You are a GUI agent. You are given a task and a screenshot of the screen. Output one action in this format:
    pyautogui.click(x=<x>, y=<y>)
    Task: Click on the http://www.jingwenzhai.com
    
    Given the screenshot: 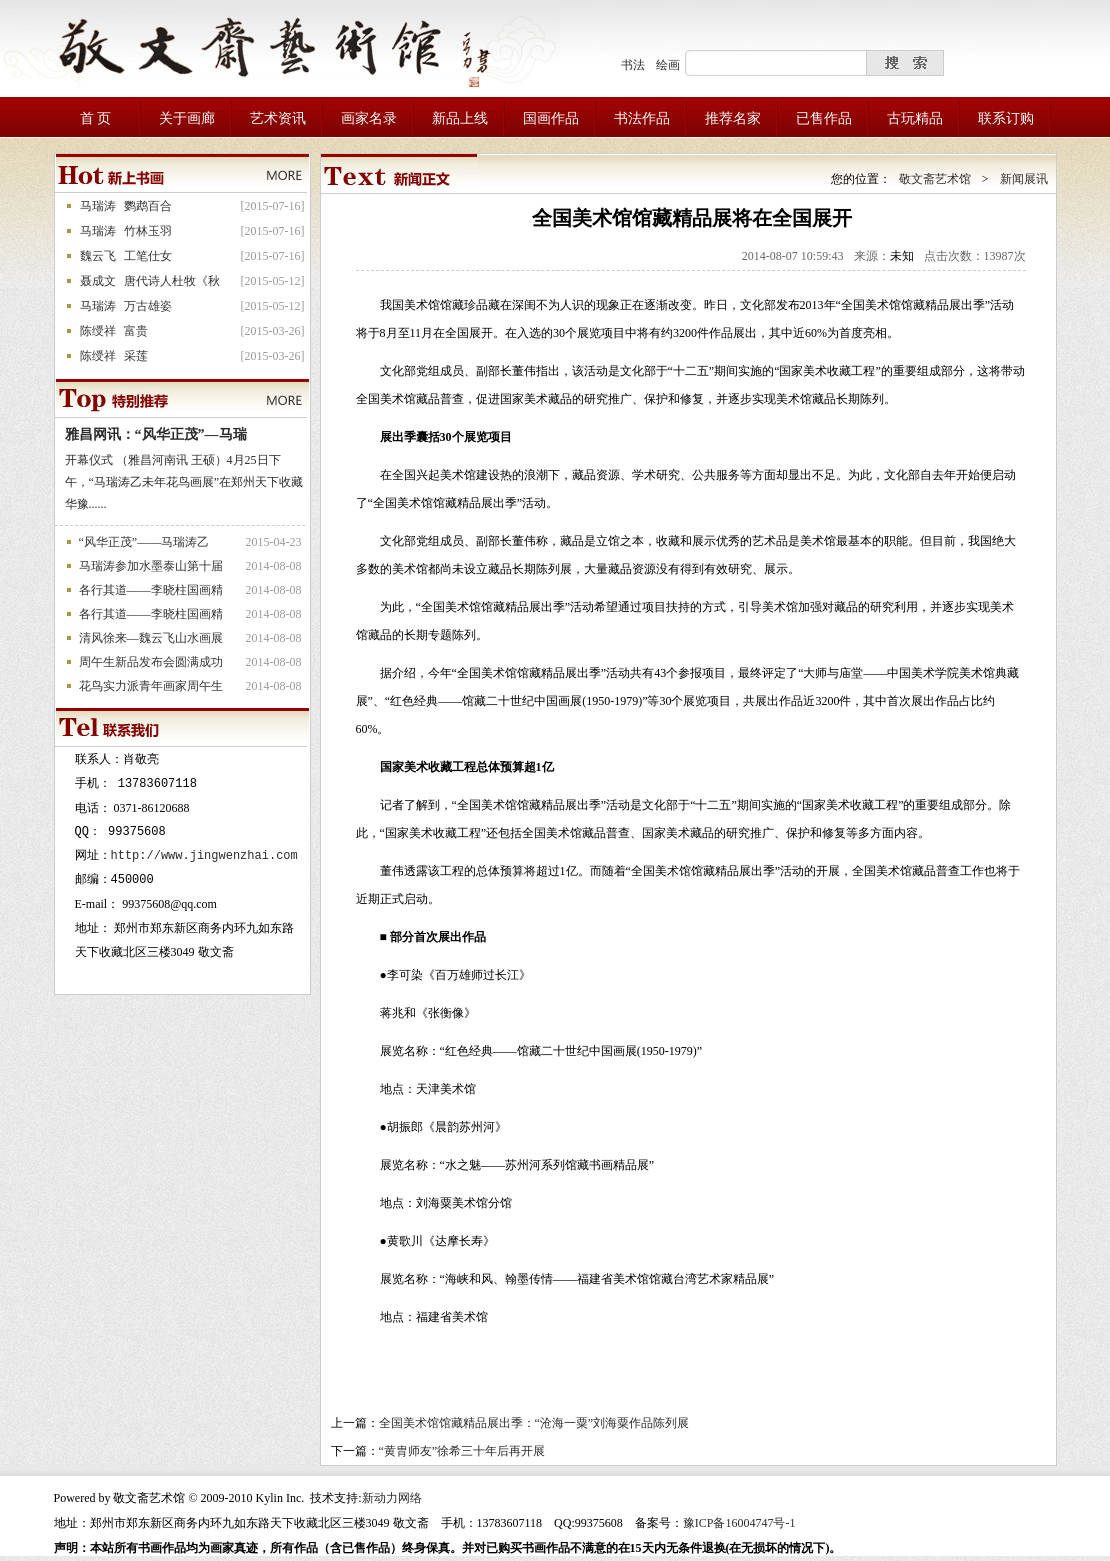 What is the action you would take?
    pyautogui.click(x=204, y=855)
    